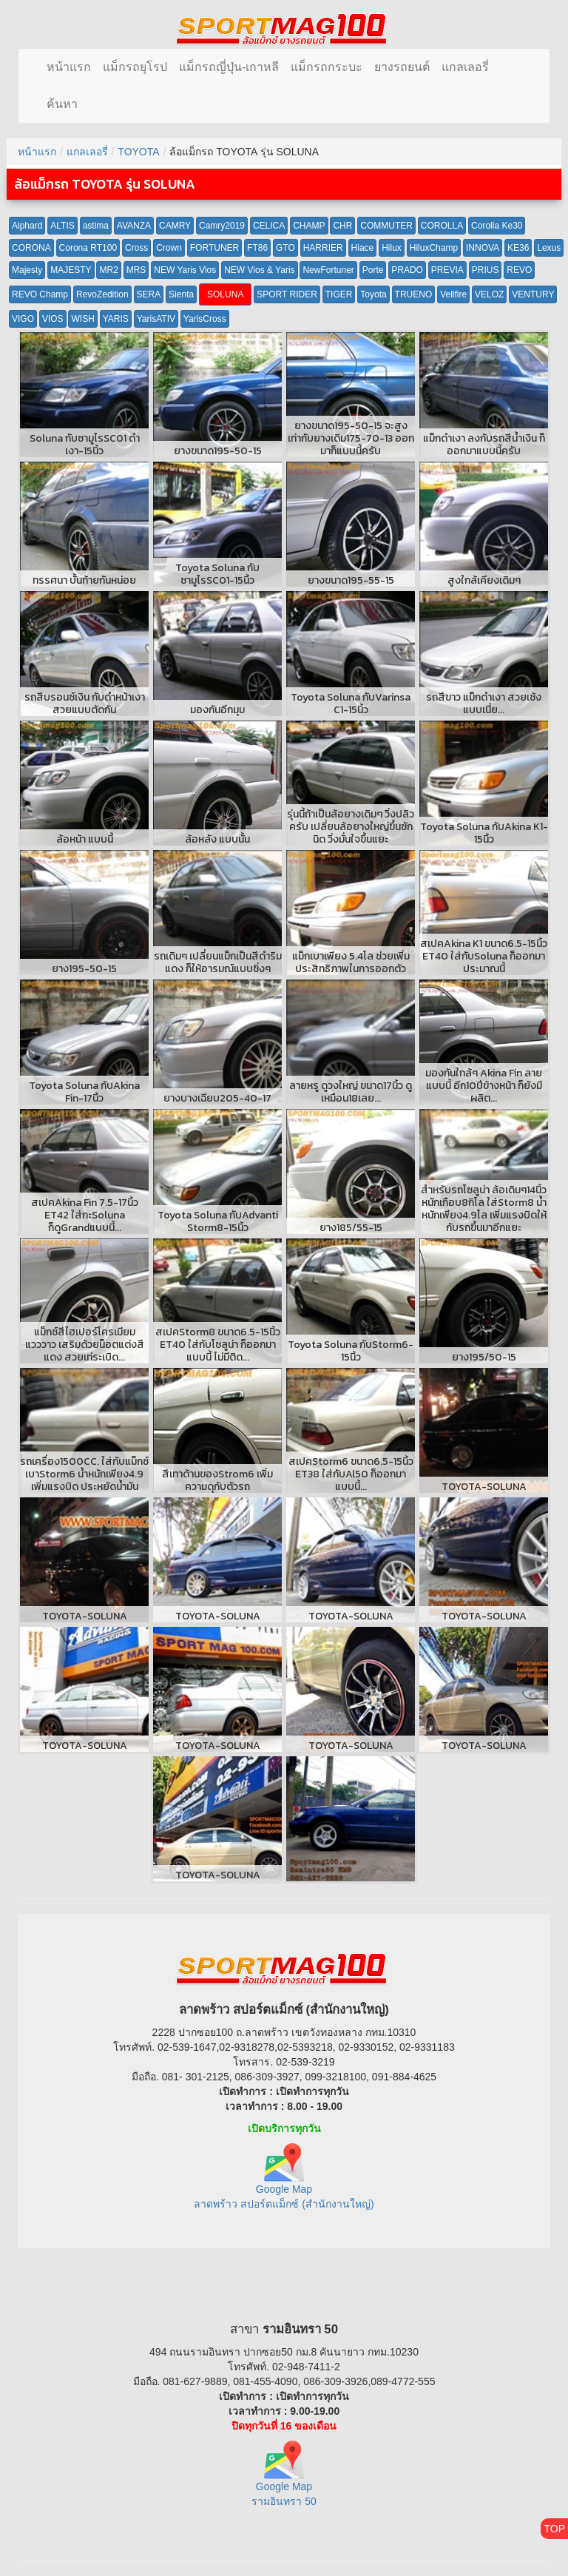 This screenshot has height=2576, width=568. I want to click on ค้นหา, so click(62, 104).